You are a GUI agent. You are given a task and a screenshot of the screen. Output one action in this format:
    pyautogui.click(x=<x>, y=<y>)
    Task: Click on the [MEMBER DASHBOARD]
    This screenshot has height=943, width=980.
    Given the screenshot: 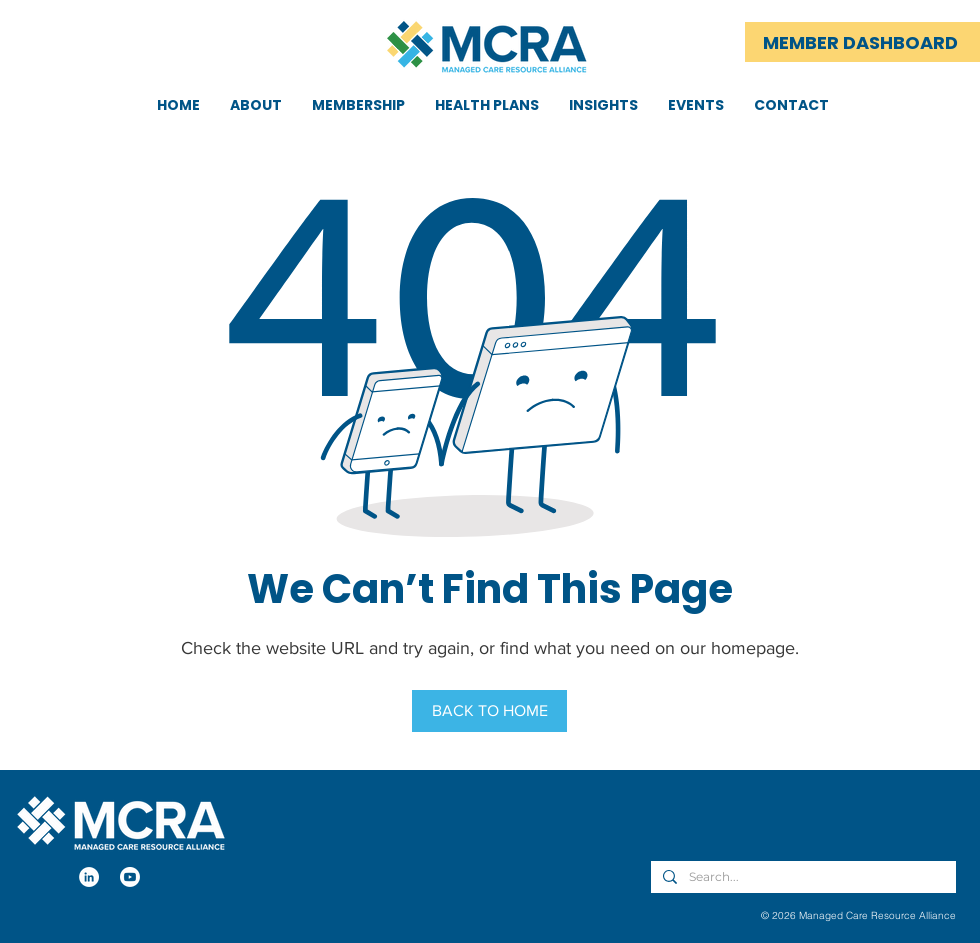 What is the action you would take?
    pyautogui.click(x=862, y=42)
    